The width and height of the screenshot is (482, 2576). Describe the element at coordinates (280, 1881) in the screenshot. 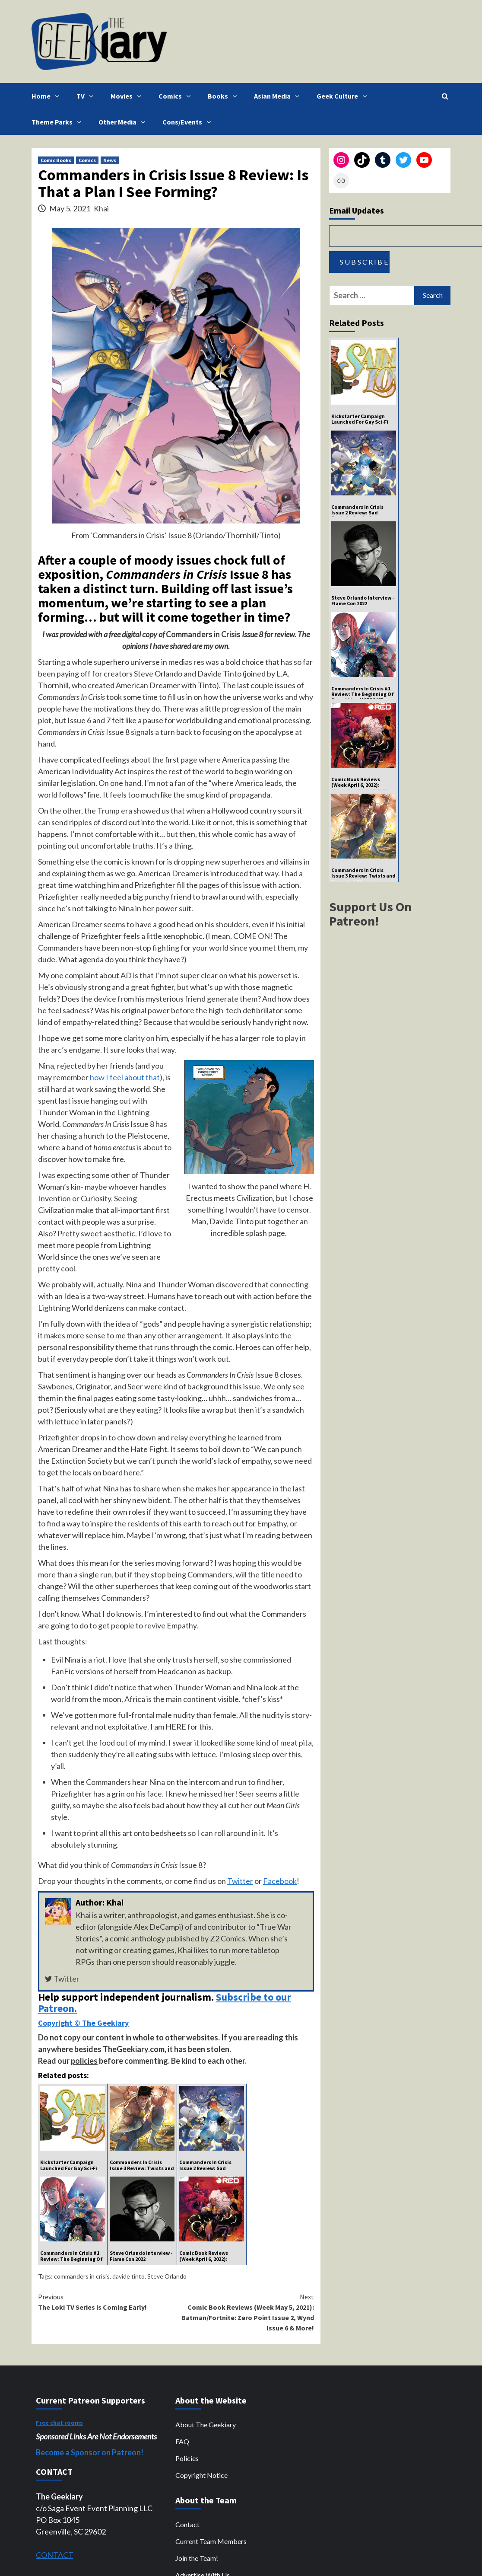

I see `Facebook` at that location.